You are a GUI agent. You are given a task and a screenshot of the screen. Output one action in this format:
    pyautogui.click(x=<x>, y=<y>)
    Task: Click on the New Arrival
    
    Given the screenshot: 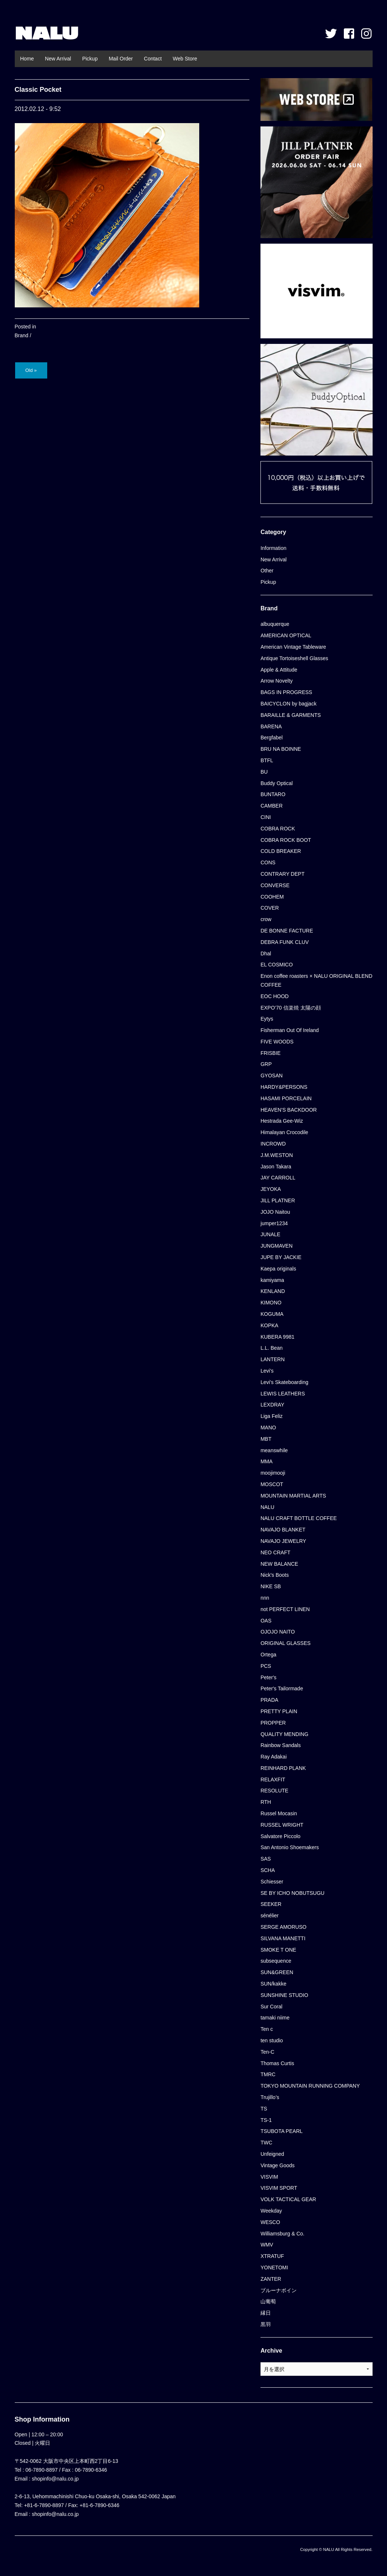 What is the action you would take?
    pyautogui.click(x=58, y=59)
    